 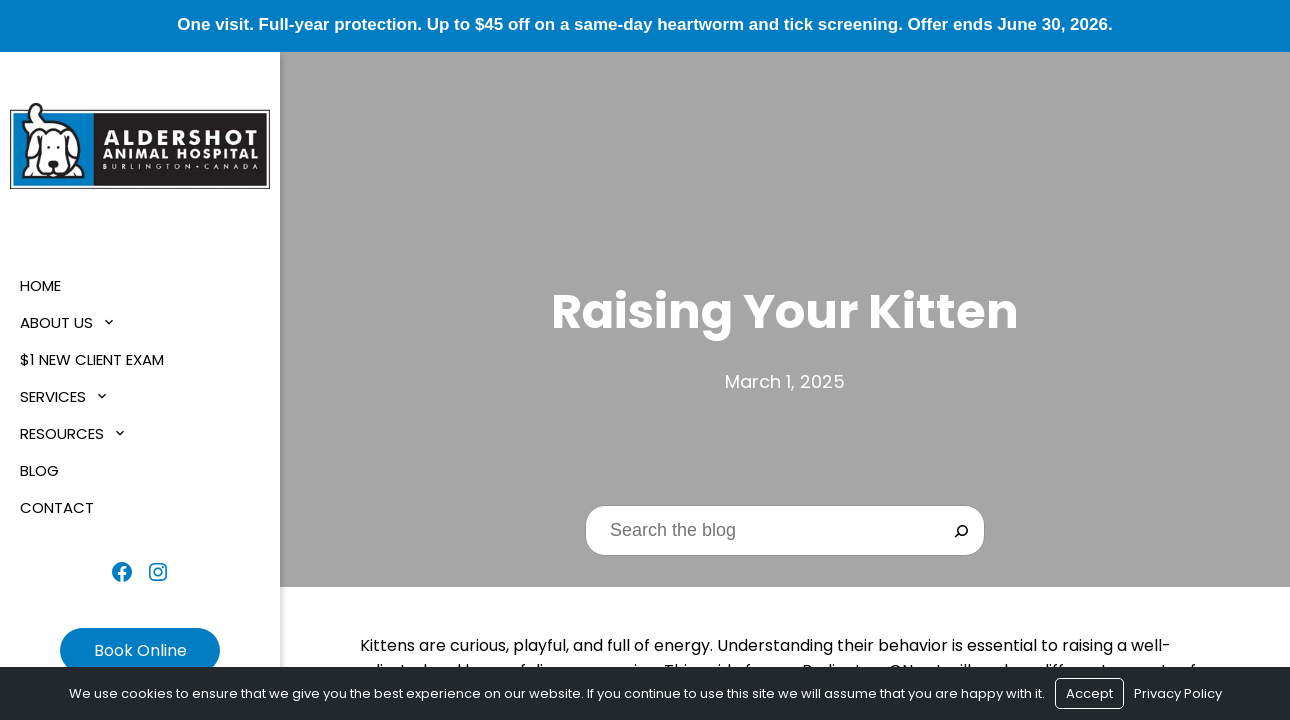 I want to click on $1 New Client Exam, so click(x=92, y=359).